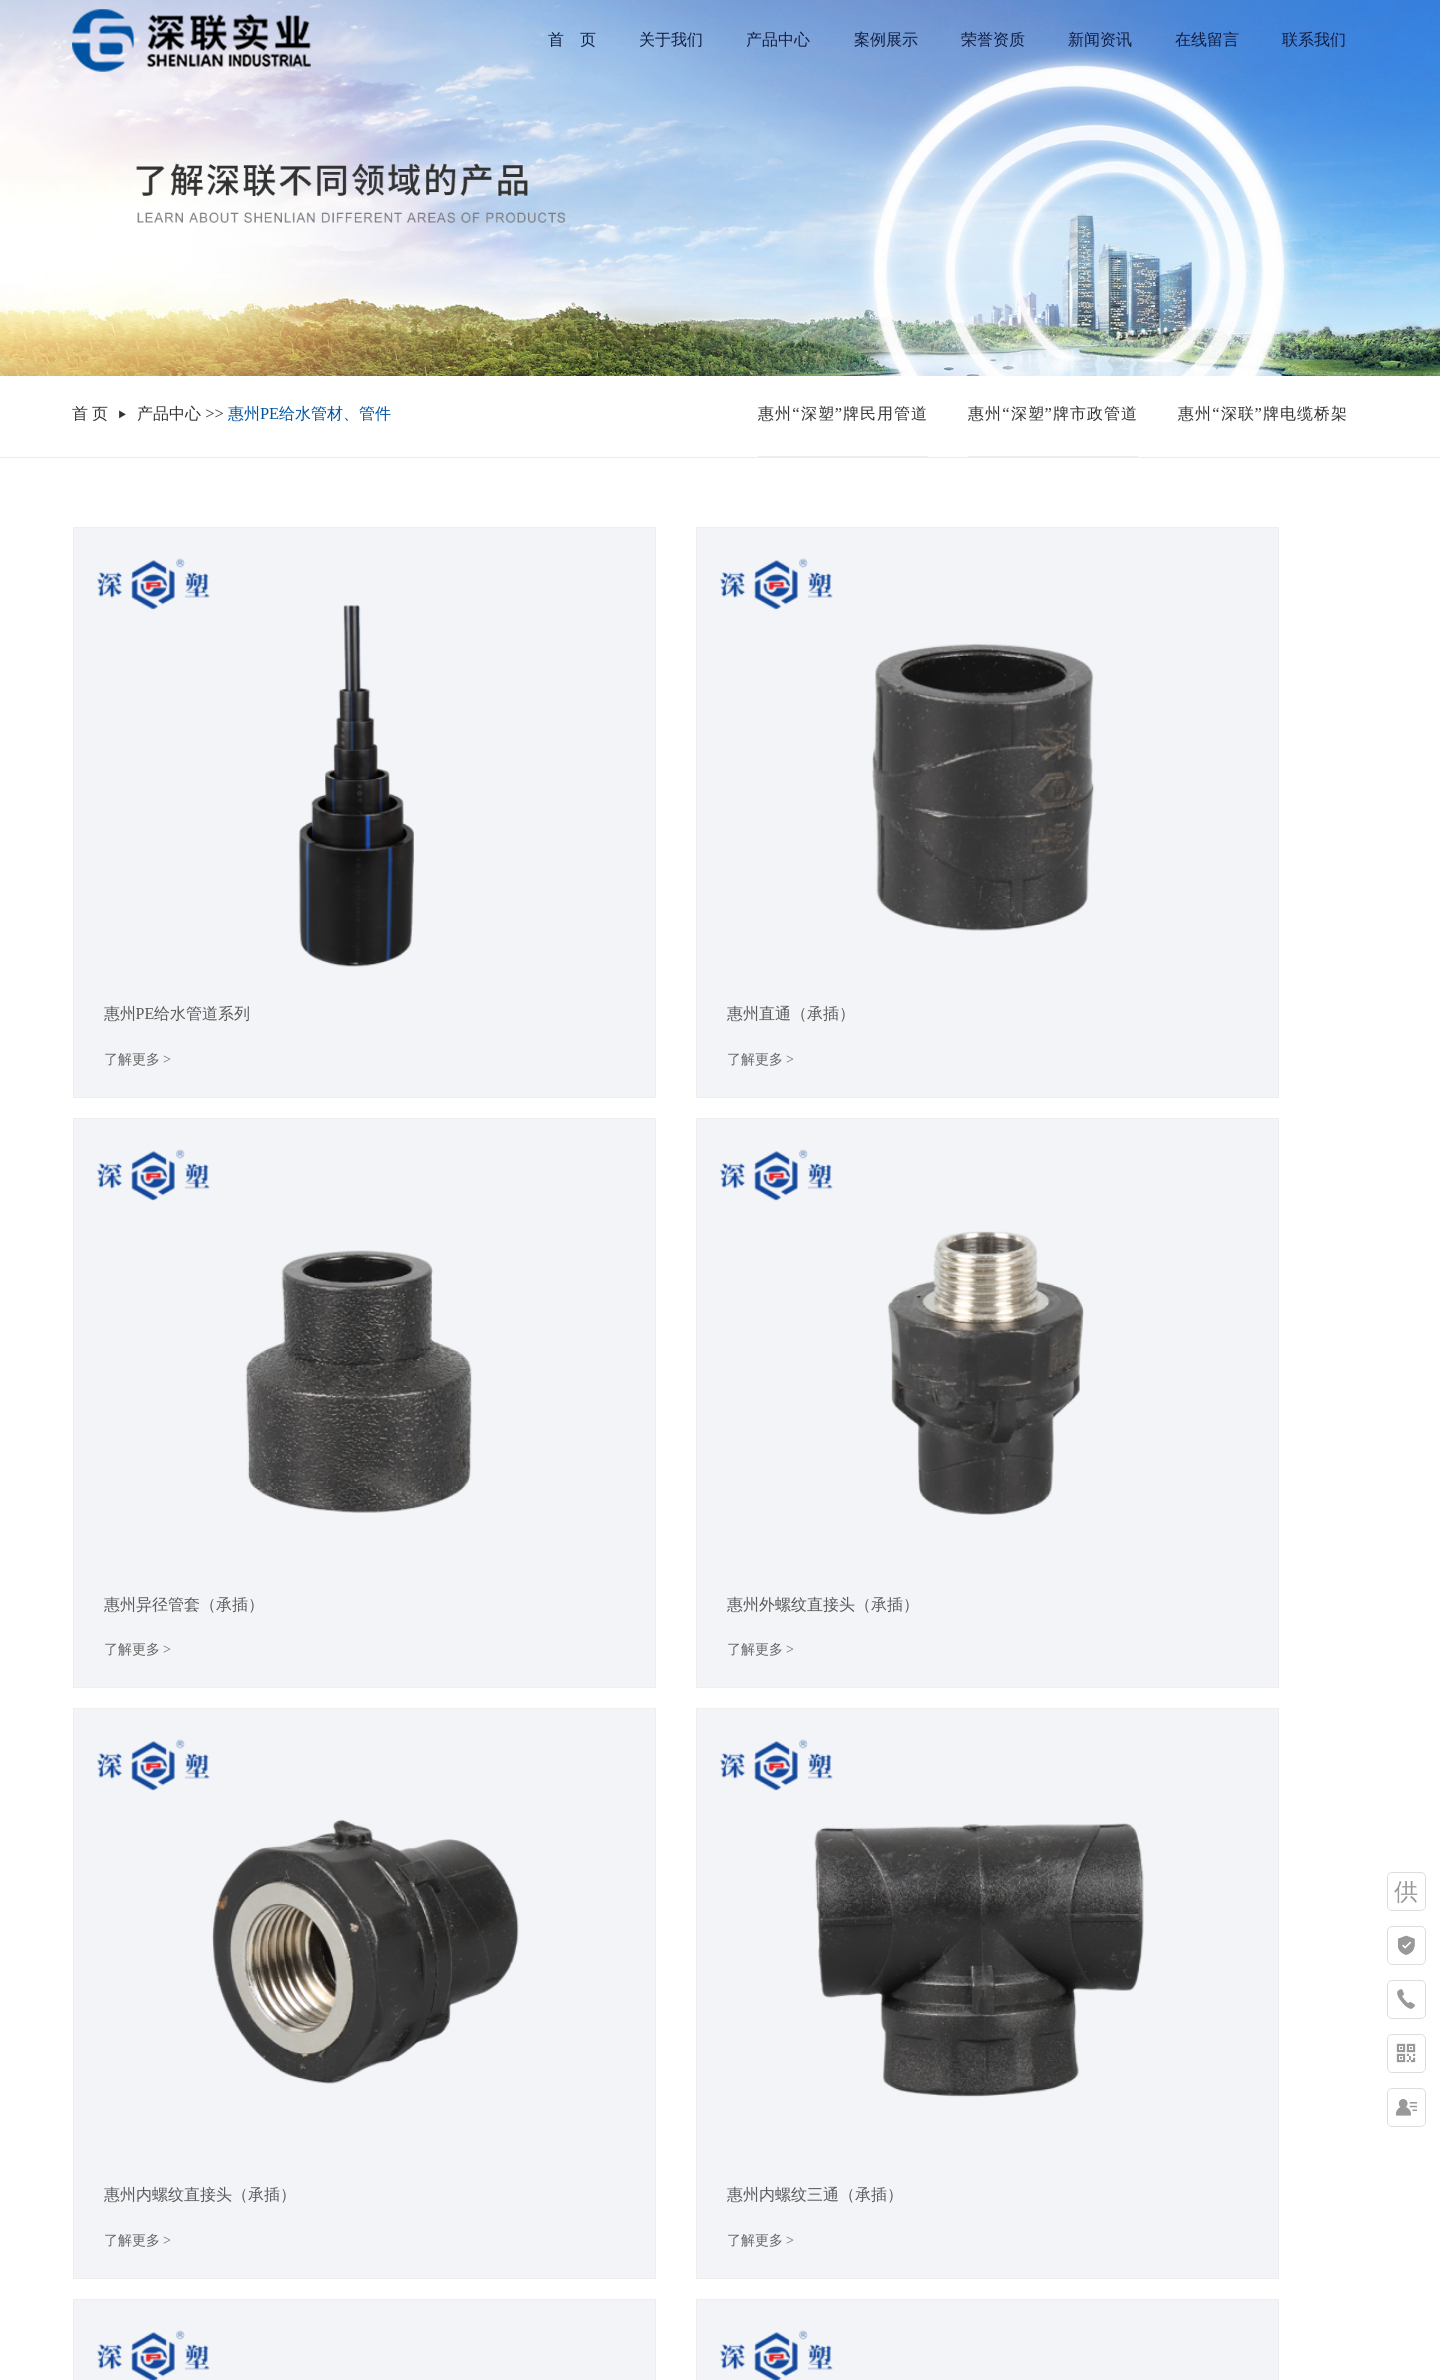  What do you see at coordinates (995, 2318) in the screenshot?
I see `华企网络` at bounding box center [995, 2318].